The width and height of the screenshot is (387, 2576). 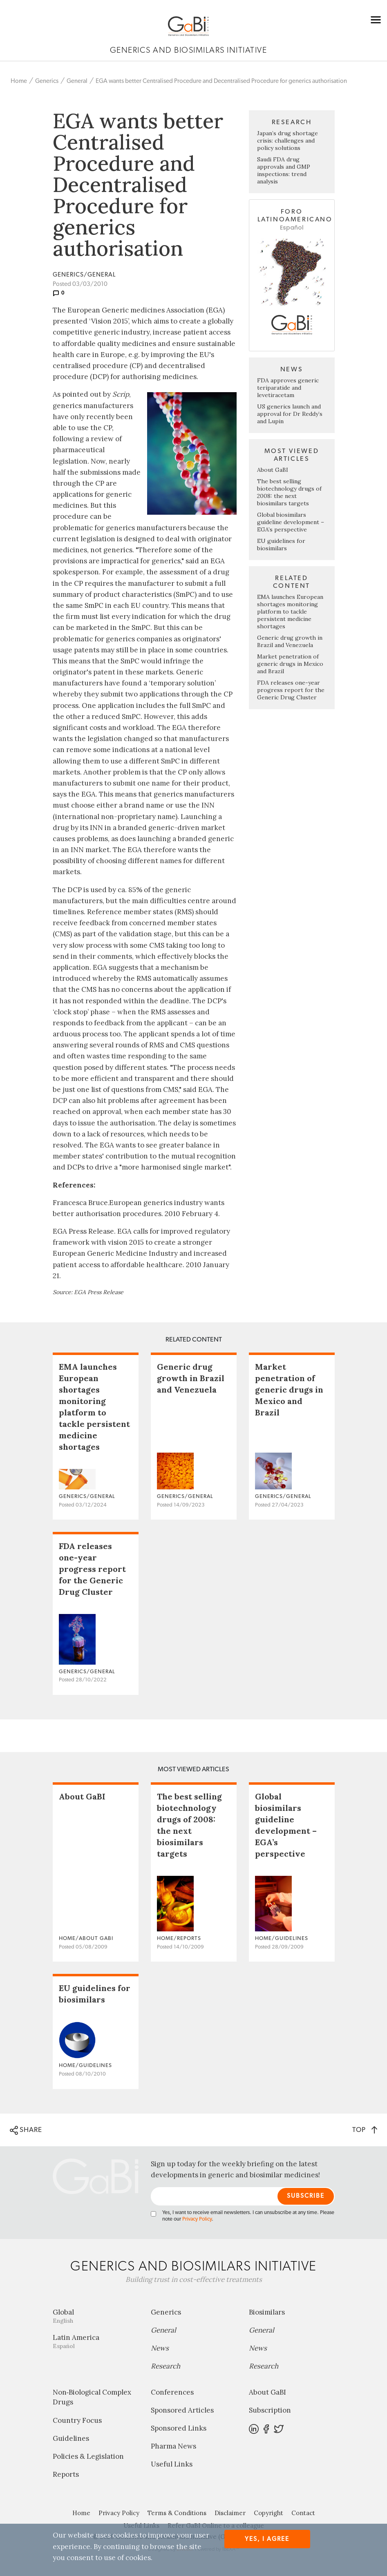 I want to click on Useful Links, so click(x=171, y=2464).